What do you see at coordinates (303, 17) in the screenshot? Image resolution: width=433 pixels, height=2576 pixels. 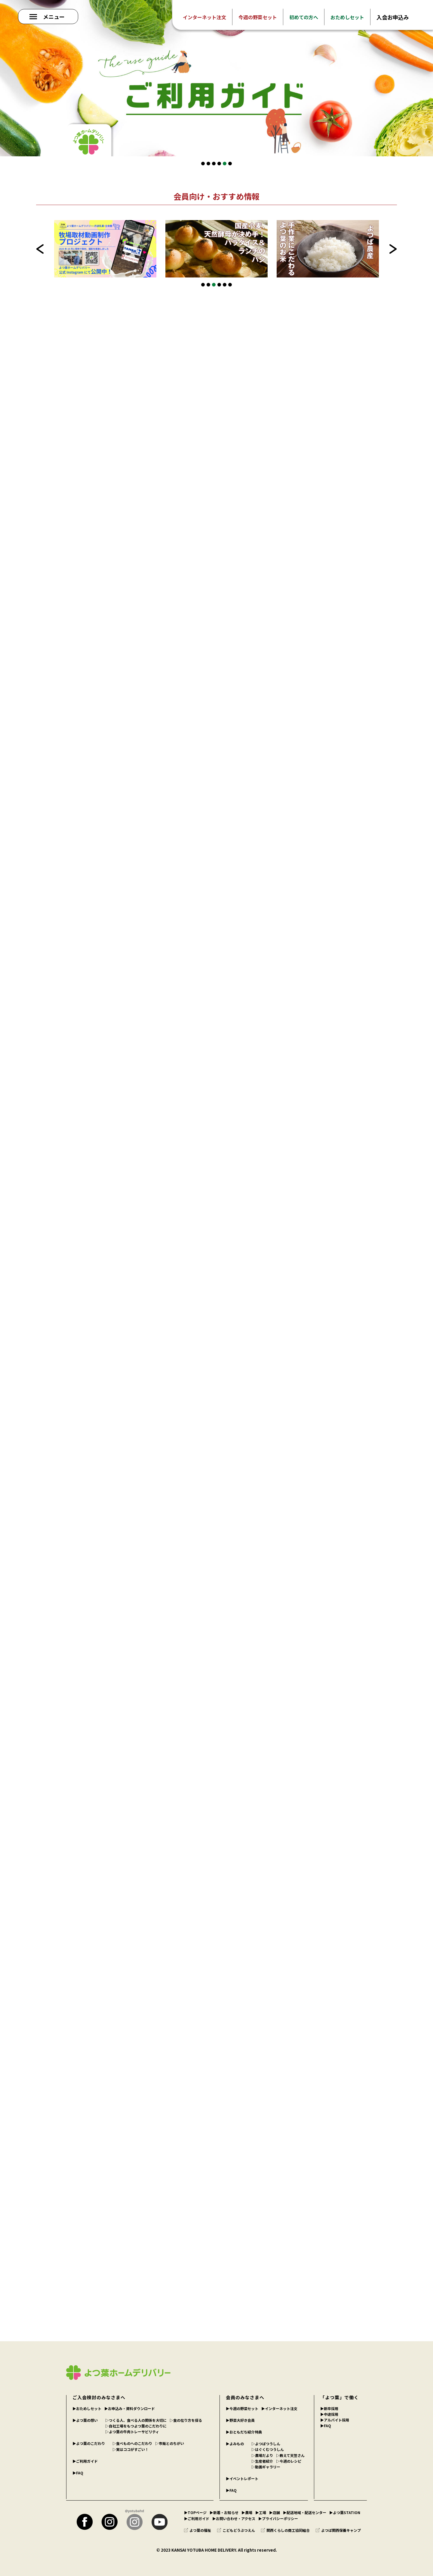 I see `初めての方へ` at bounding box center [303, 17].